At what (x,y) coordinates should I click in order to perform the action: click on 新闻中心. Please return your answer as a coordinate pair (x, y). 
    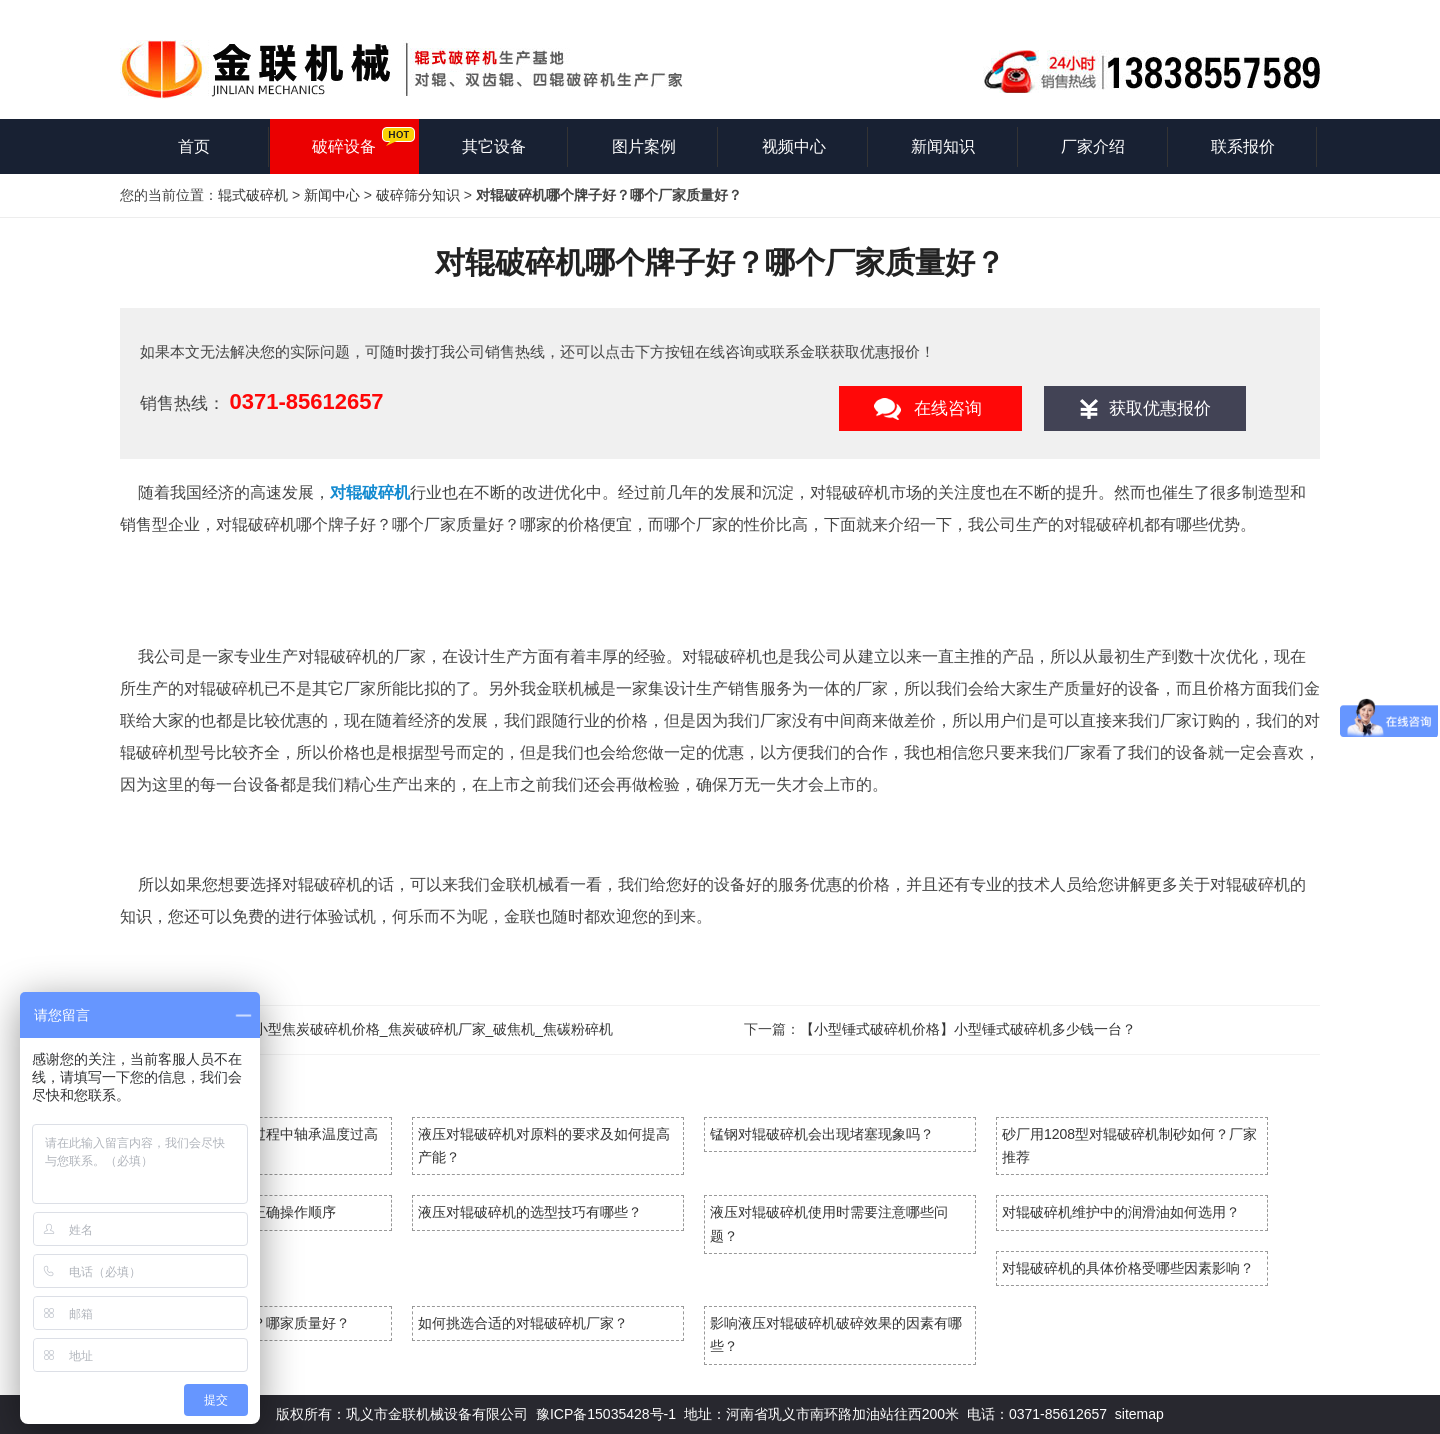
    Looking at the image, I should click on (332, 195).